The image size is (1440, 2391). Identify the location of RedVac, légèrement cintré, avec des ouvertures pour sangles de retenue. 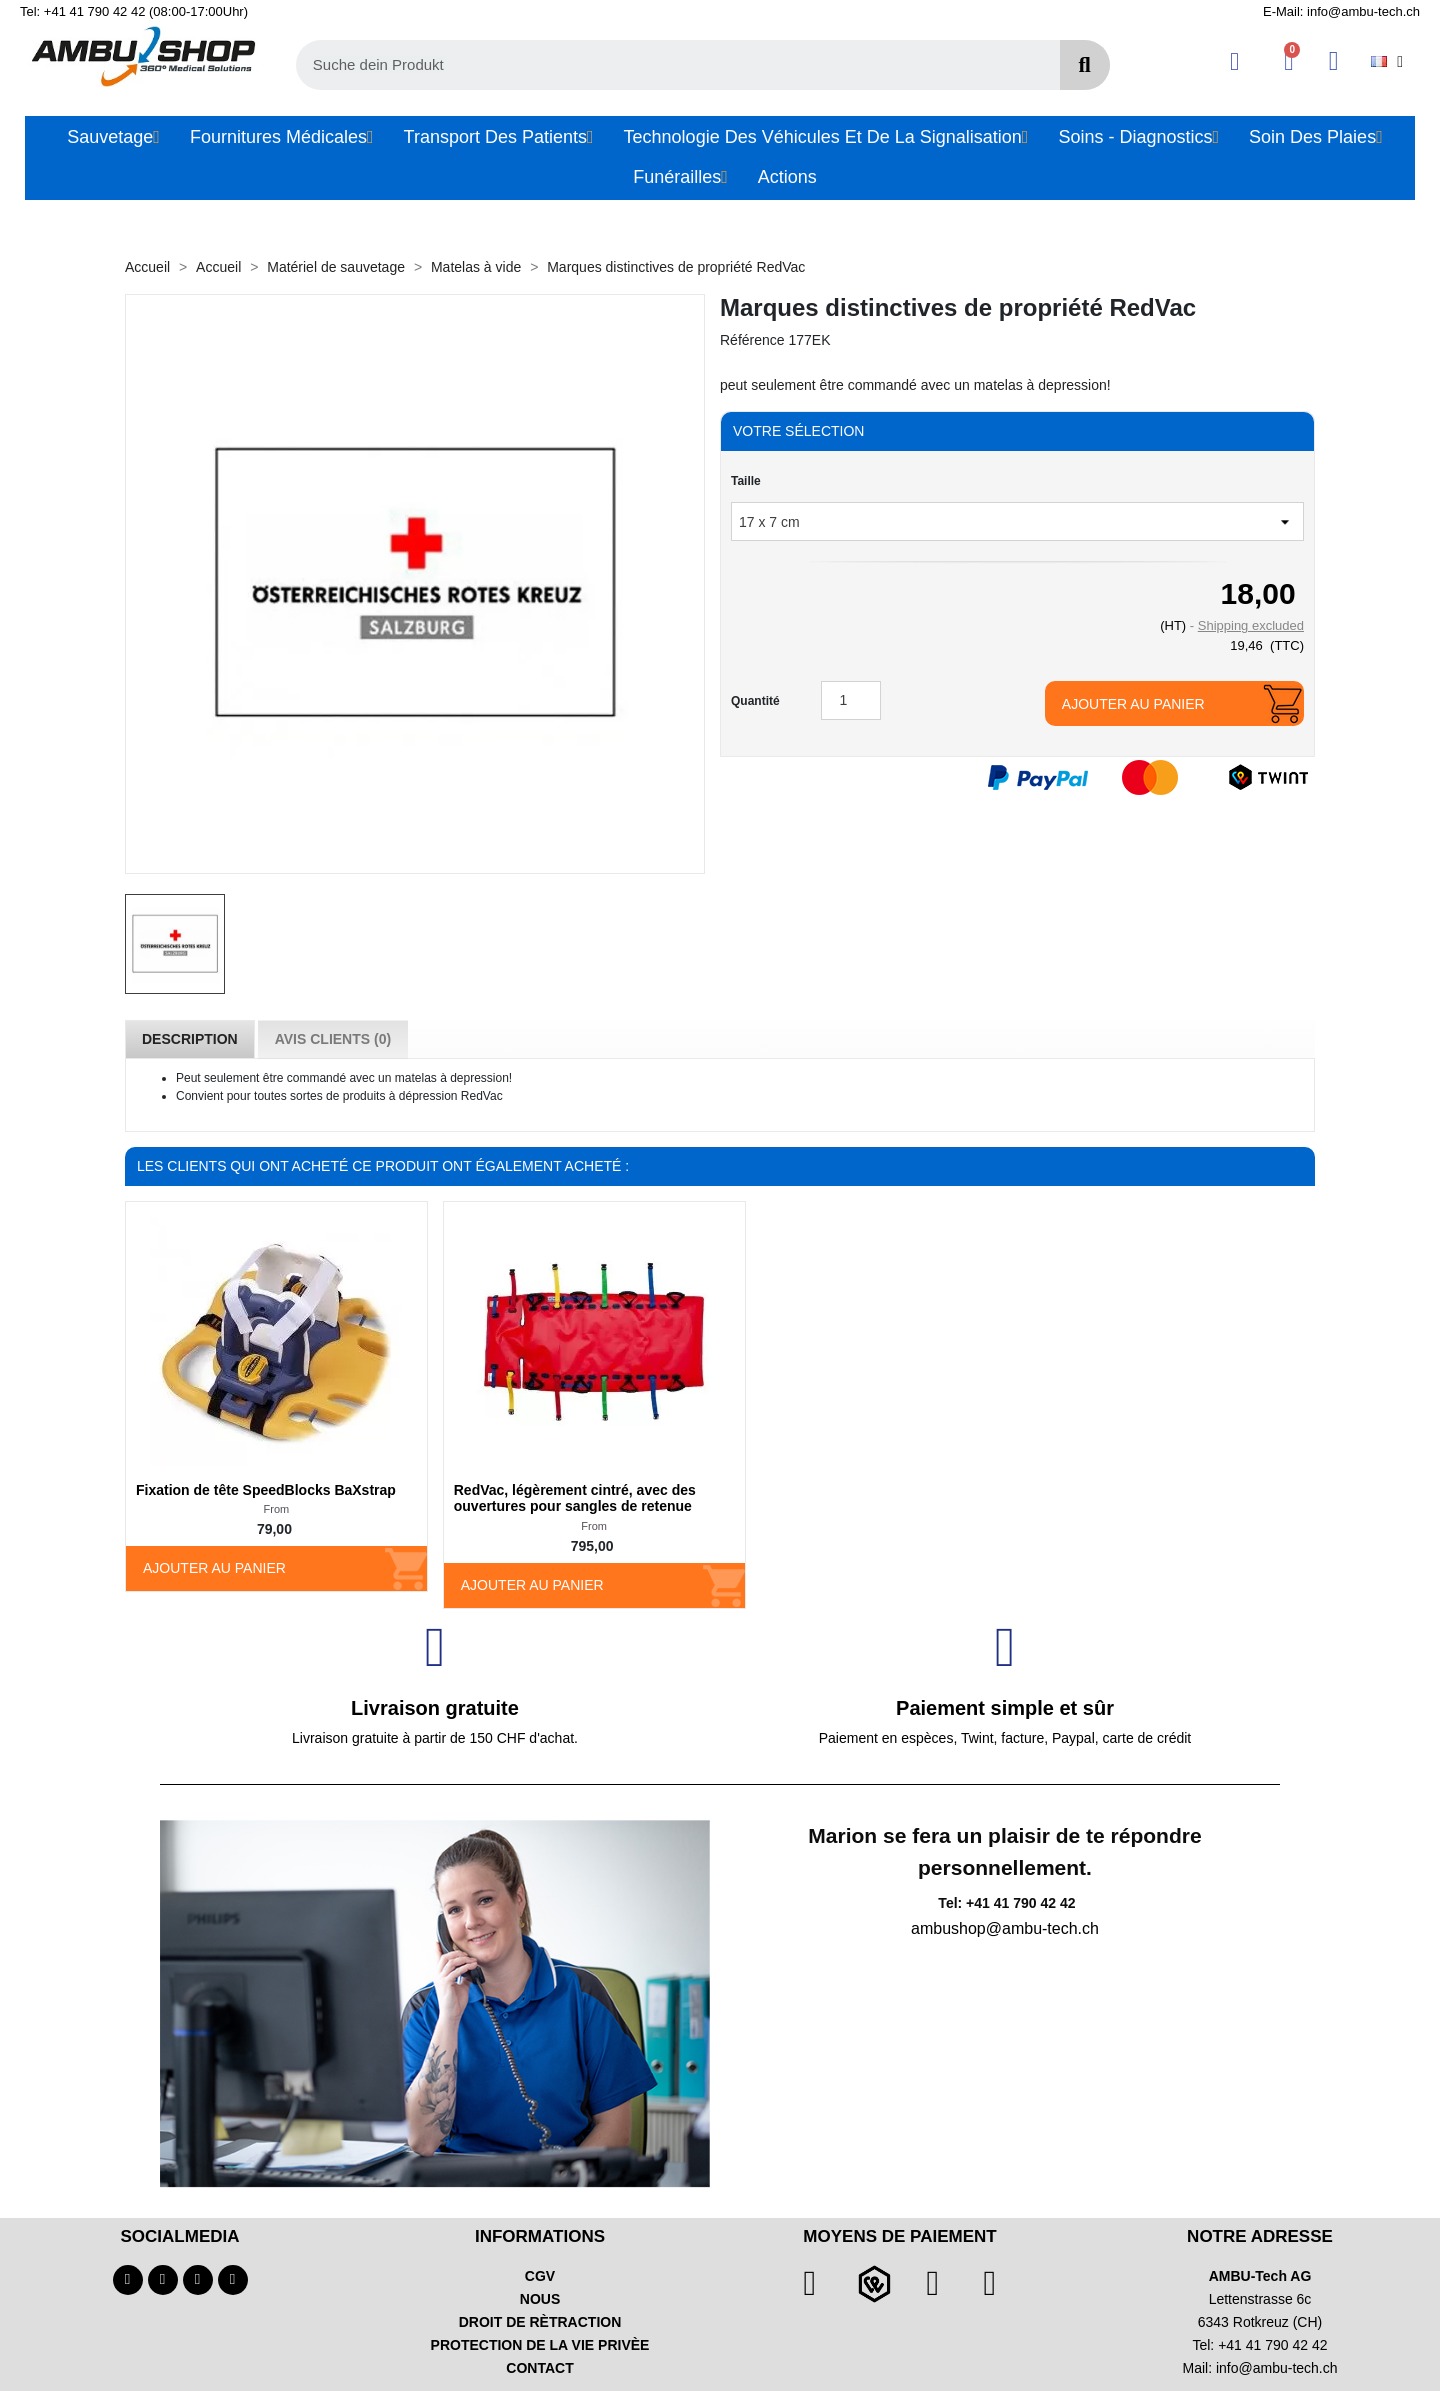
(575, 1498).